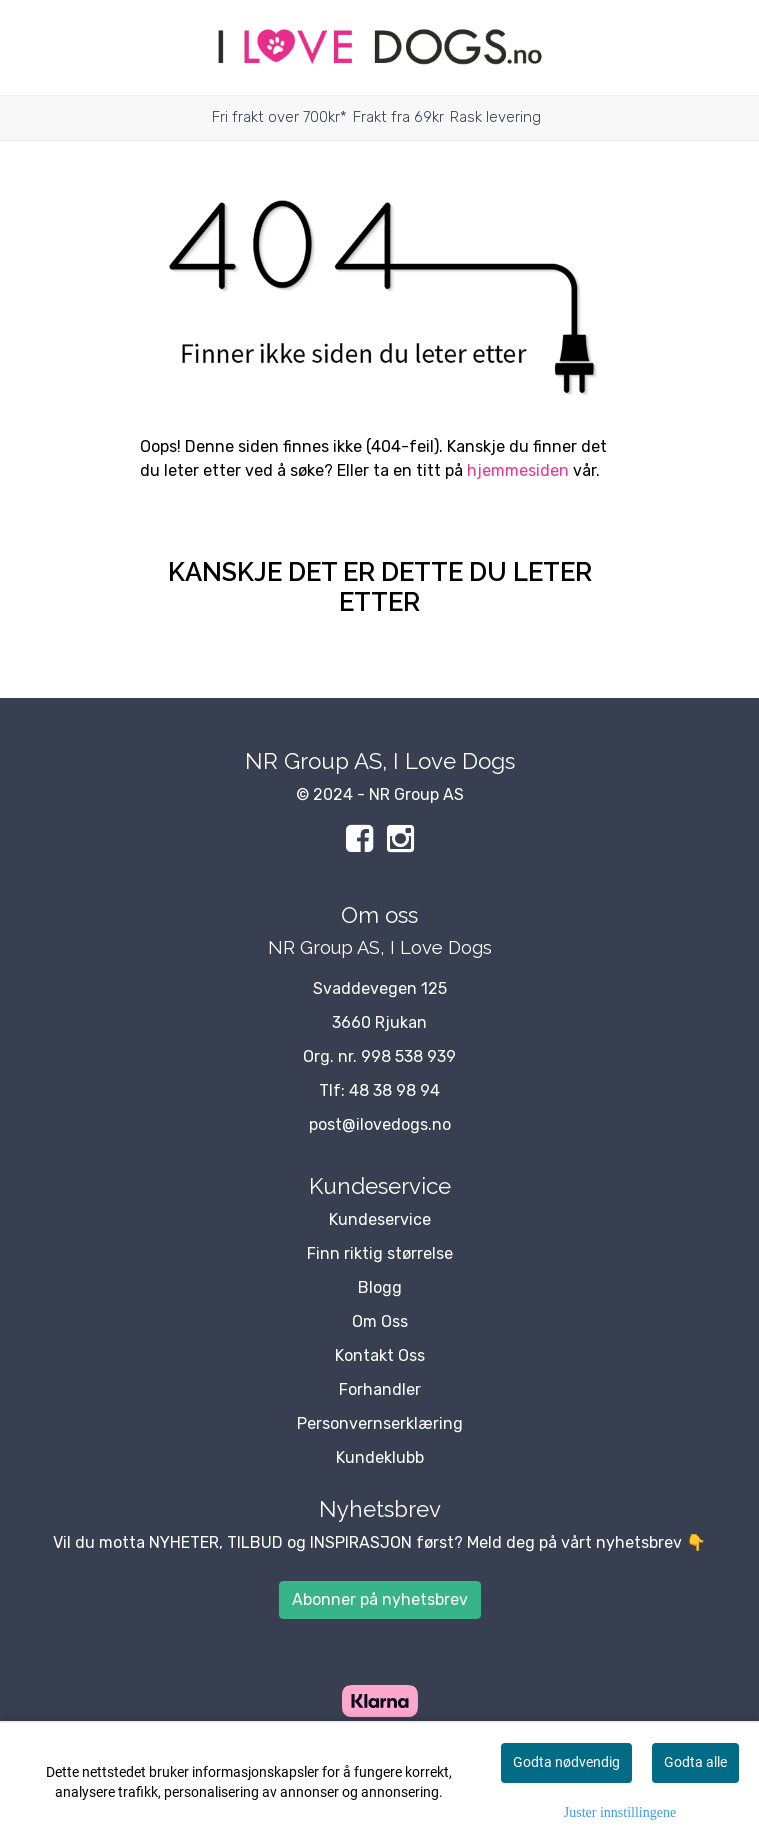  Describe the element at coordinates (380, 1457) in the screenshot. I see `Kundeklubb` at that location.